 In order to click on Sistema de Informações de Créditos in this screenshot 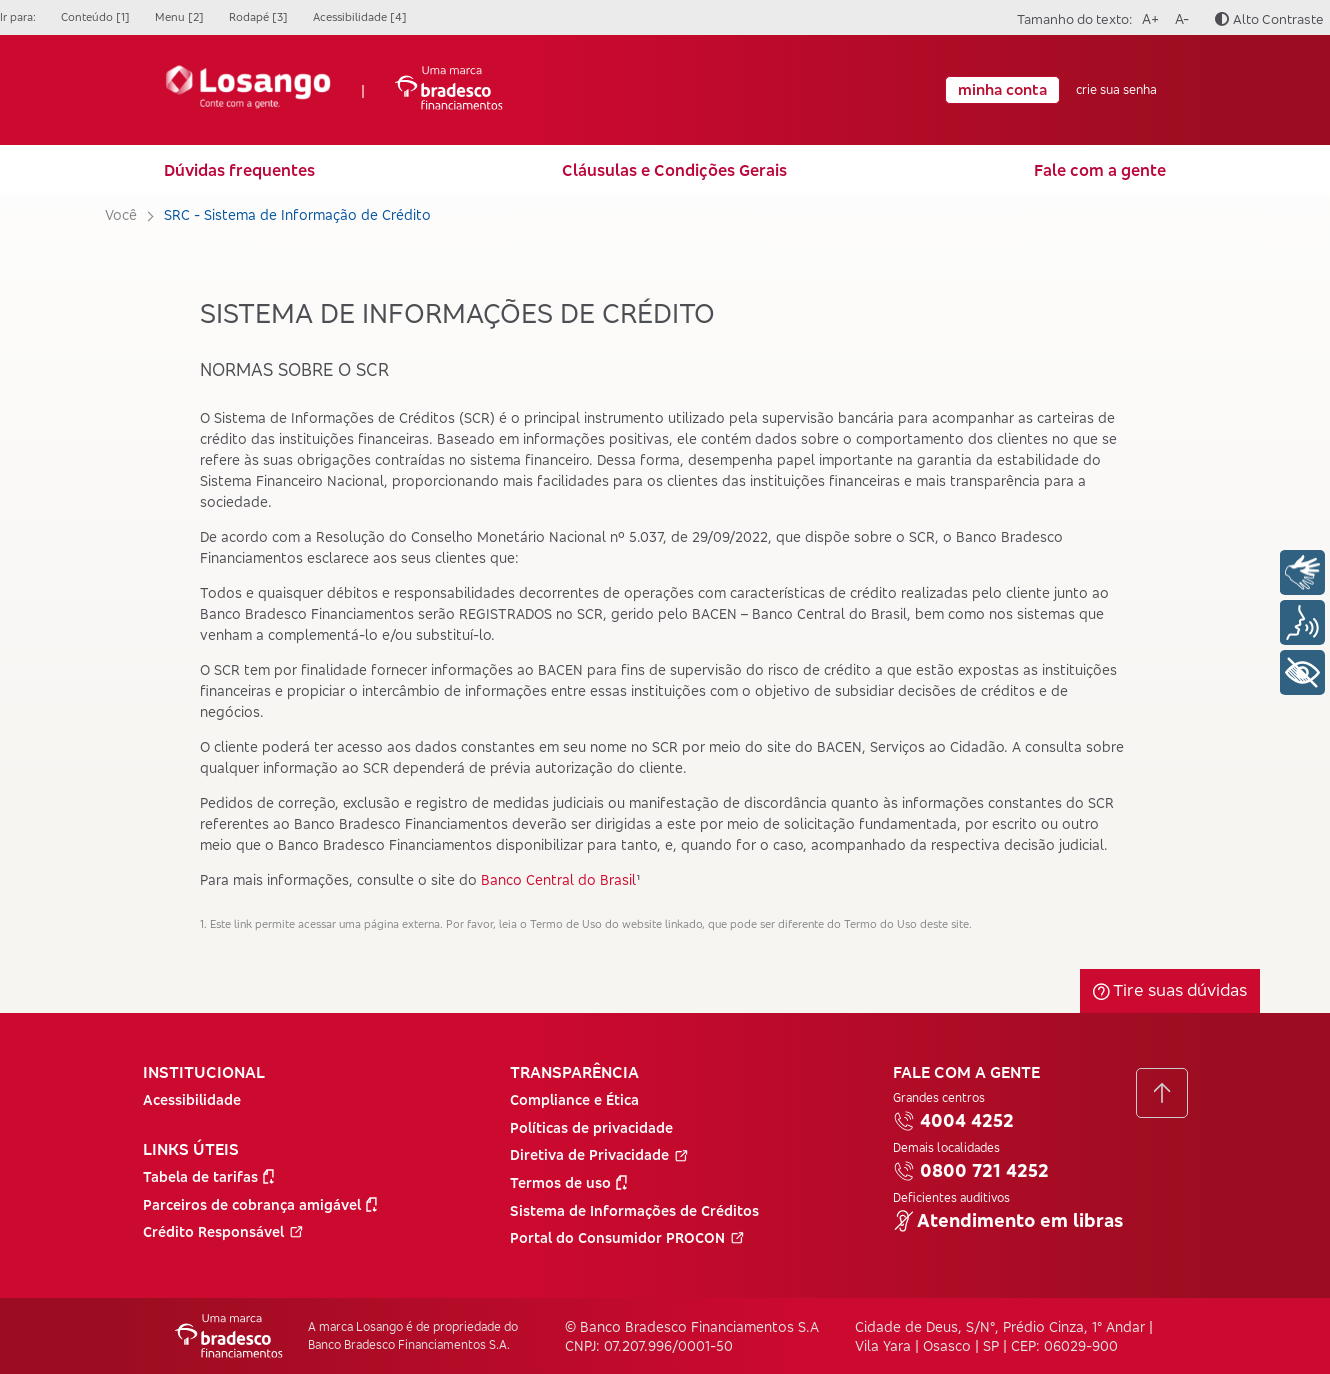, I will do `click(634, 1210)`.